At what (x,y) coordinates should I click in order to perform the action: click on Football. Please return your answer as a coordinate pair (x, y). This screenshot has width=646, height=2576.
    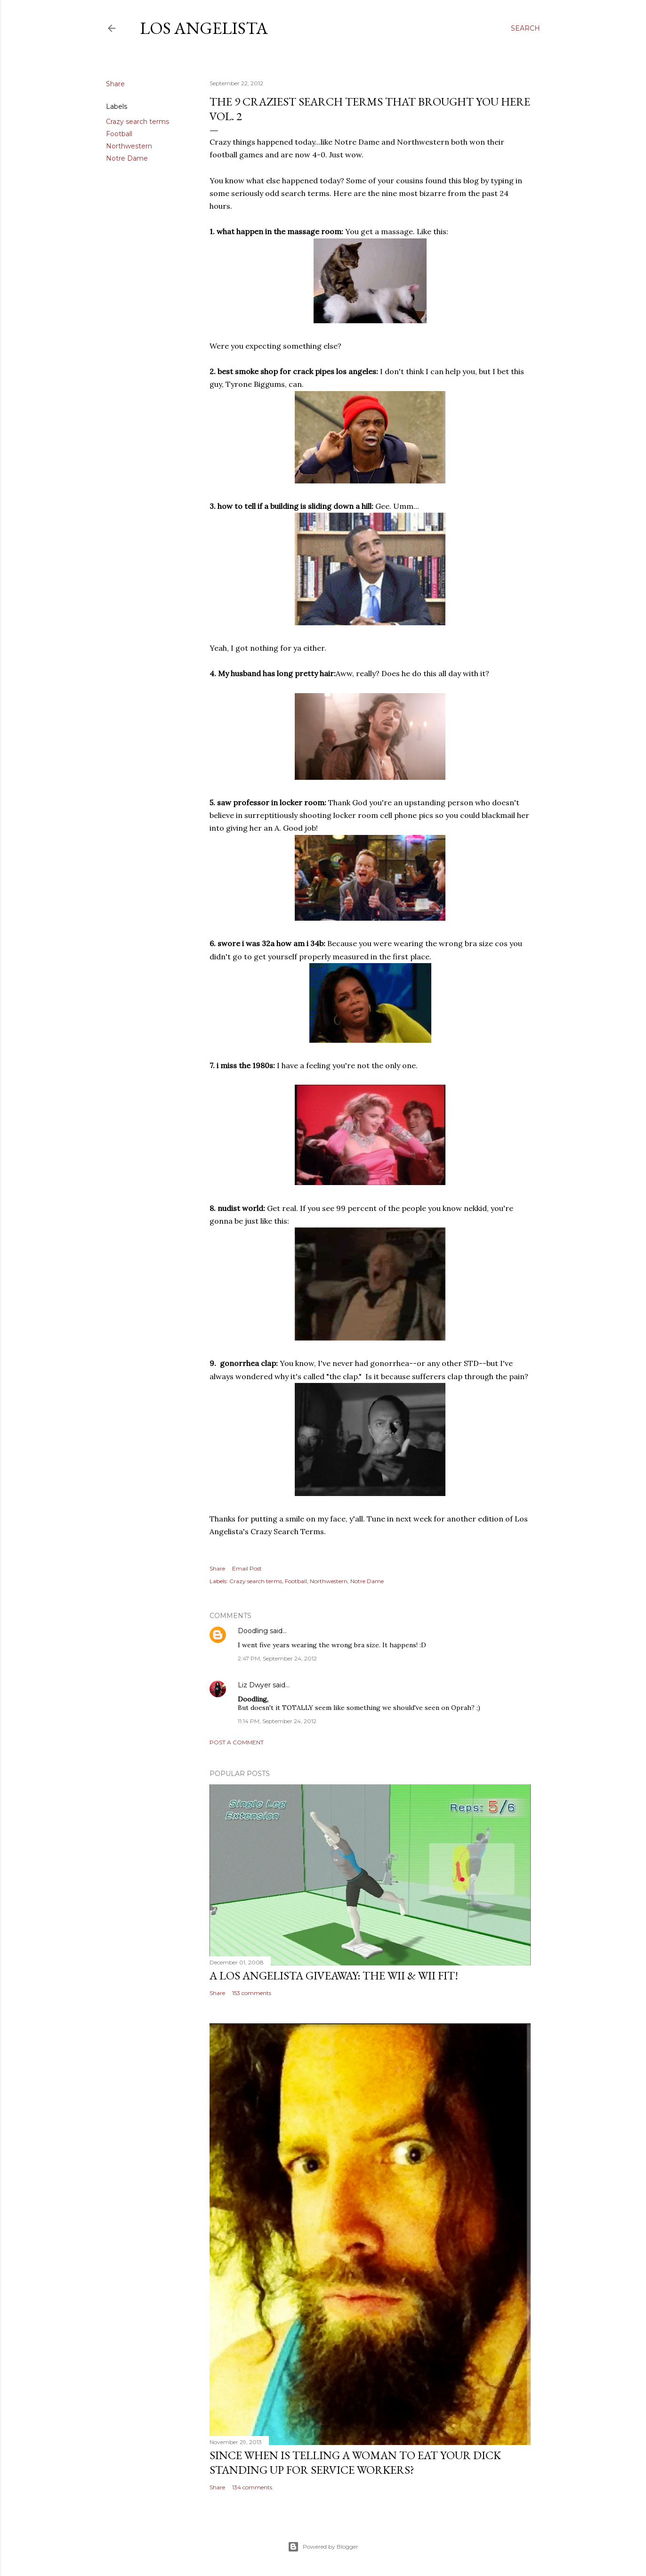
    Looking at the image, I should click on (119, 134).